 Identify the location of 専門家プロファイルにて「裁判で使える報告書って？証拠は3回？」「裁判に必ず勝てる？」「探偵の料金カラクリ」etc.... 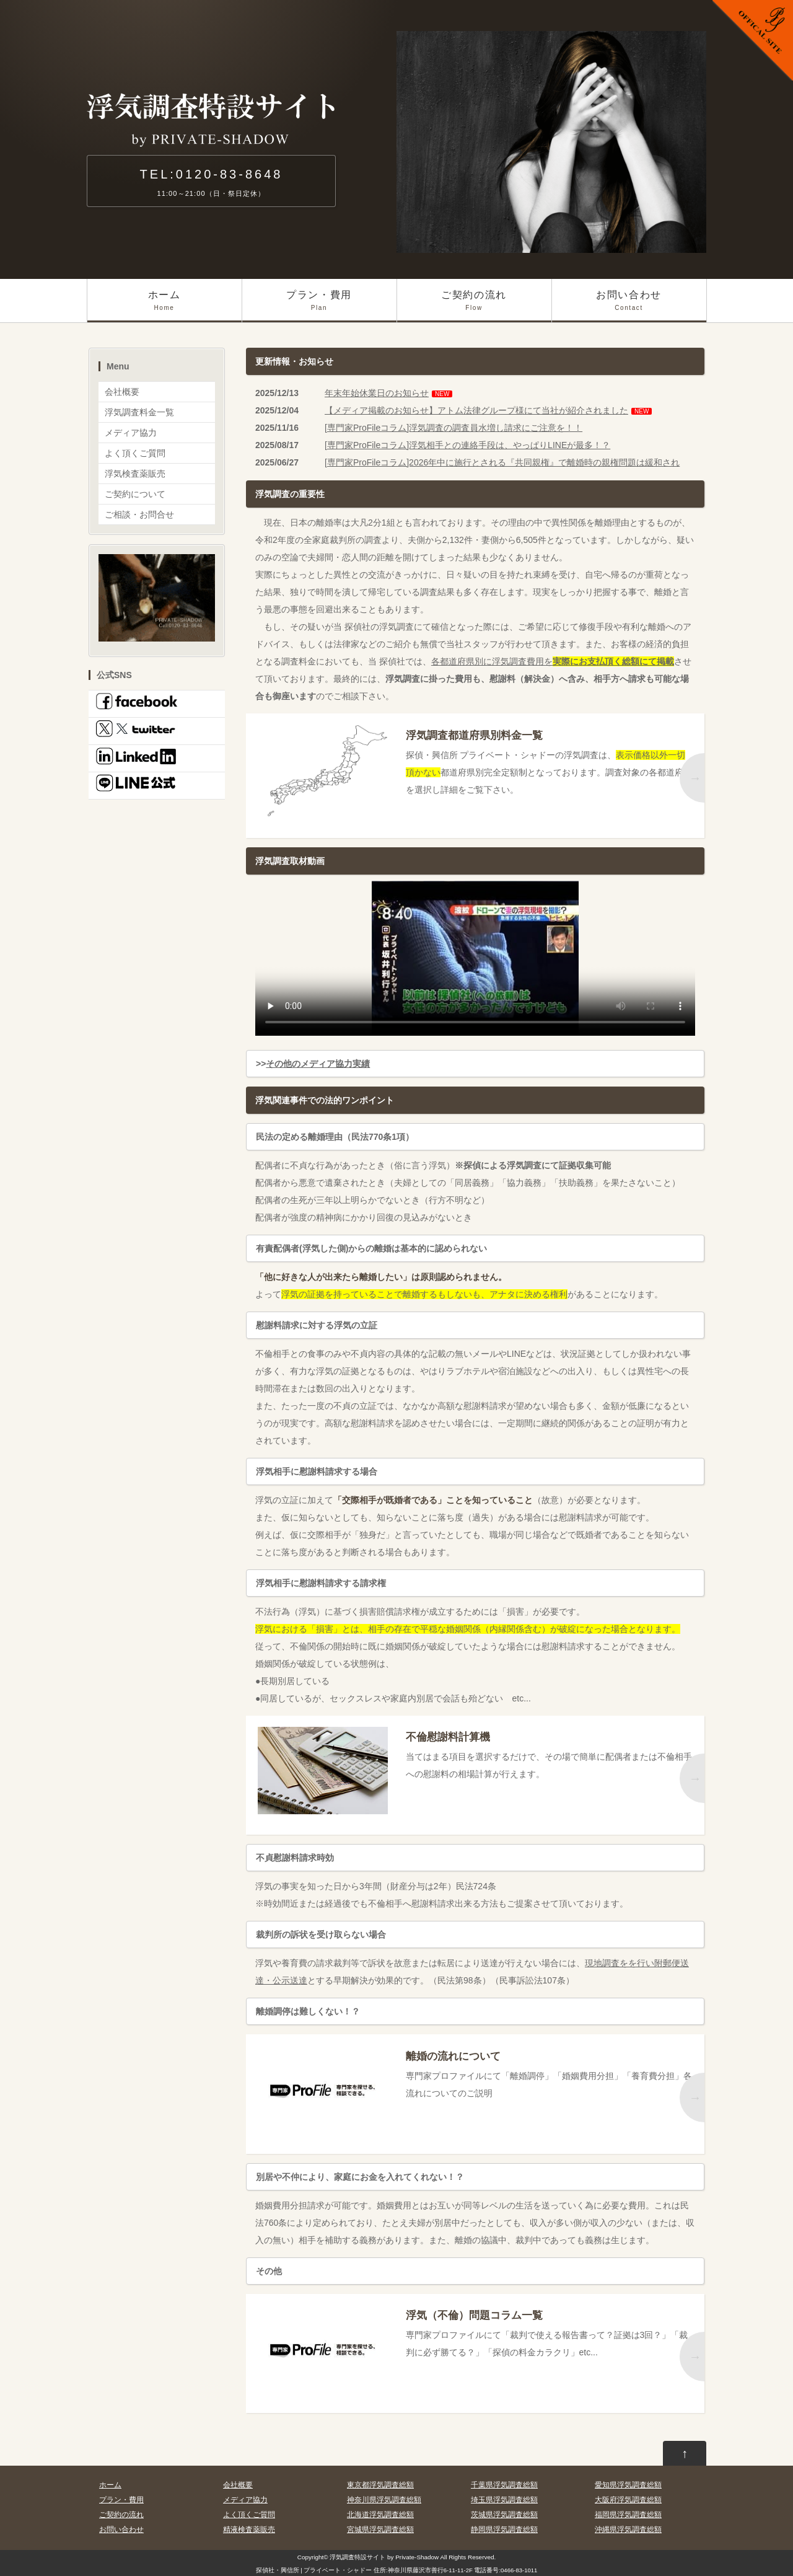
(549, 2331).